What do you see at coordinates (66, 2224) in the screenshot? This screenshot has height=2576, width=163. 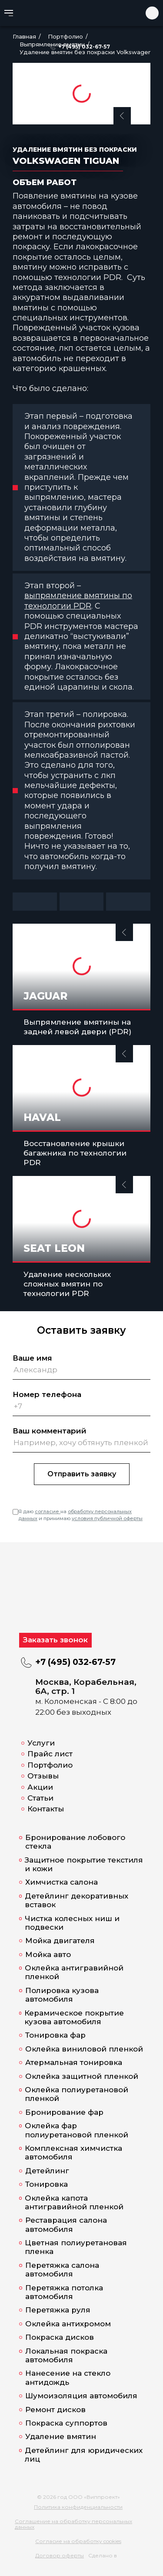 I see `Реставрация салона автомобиля` at bounding box center [66, 2224].